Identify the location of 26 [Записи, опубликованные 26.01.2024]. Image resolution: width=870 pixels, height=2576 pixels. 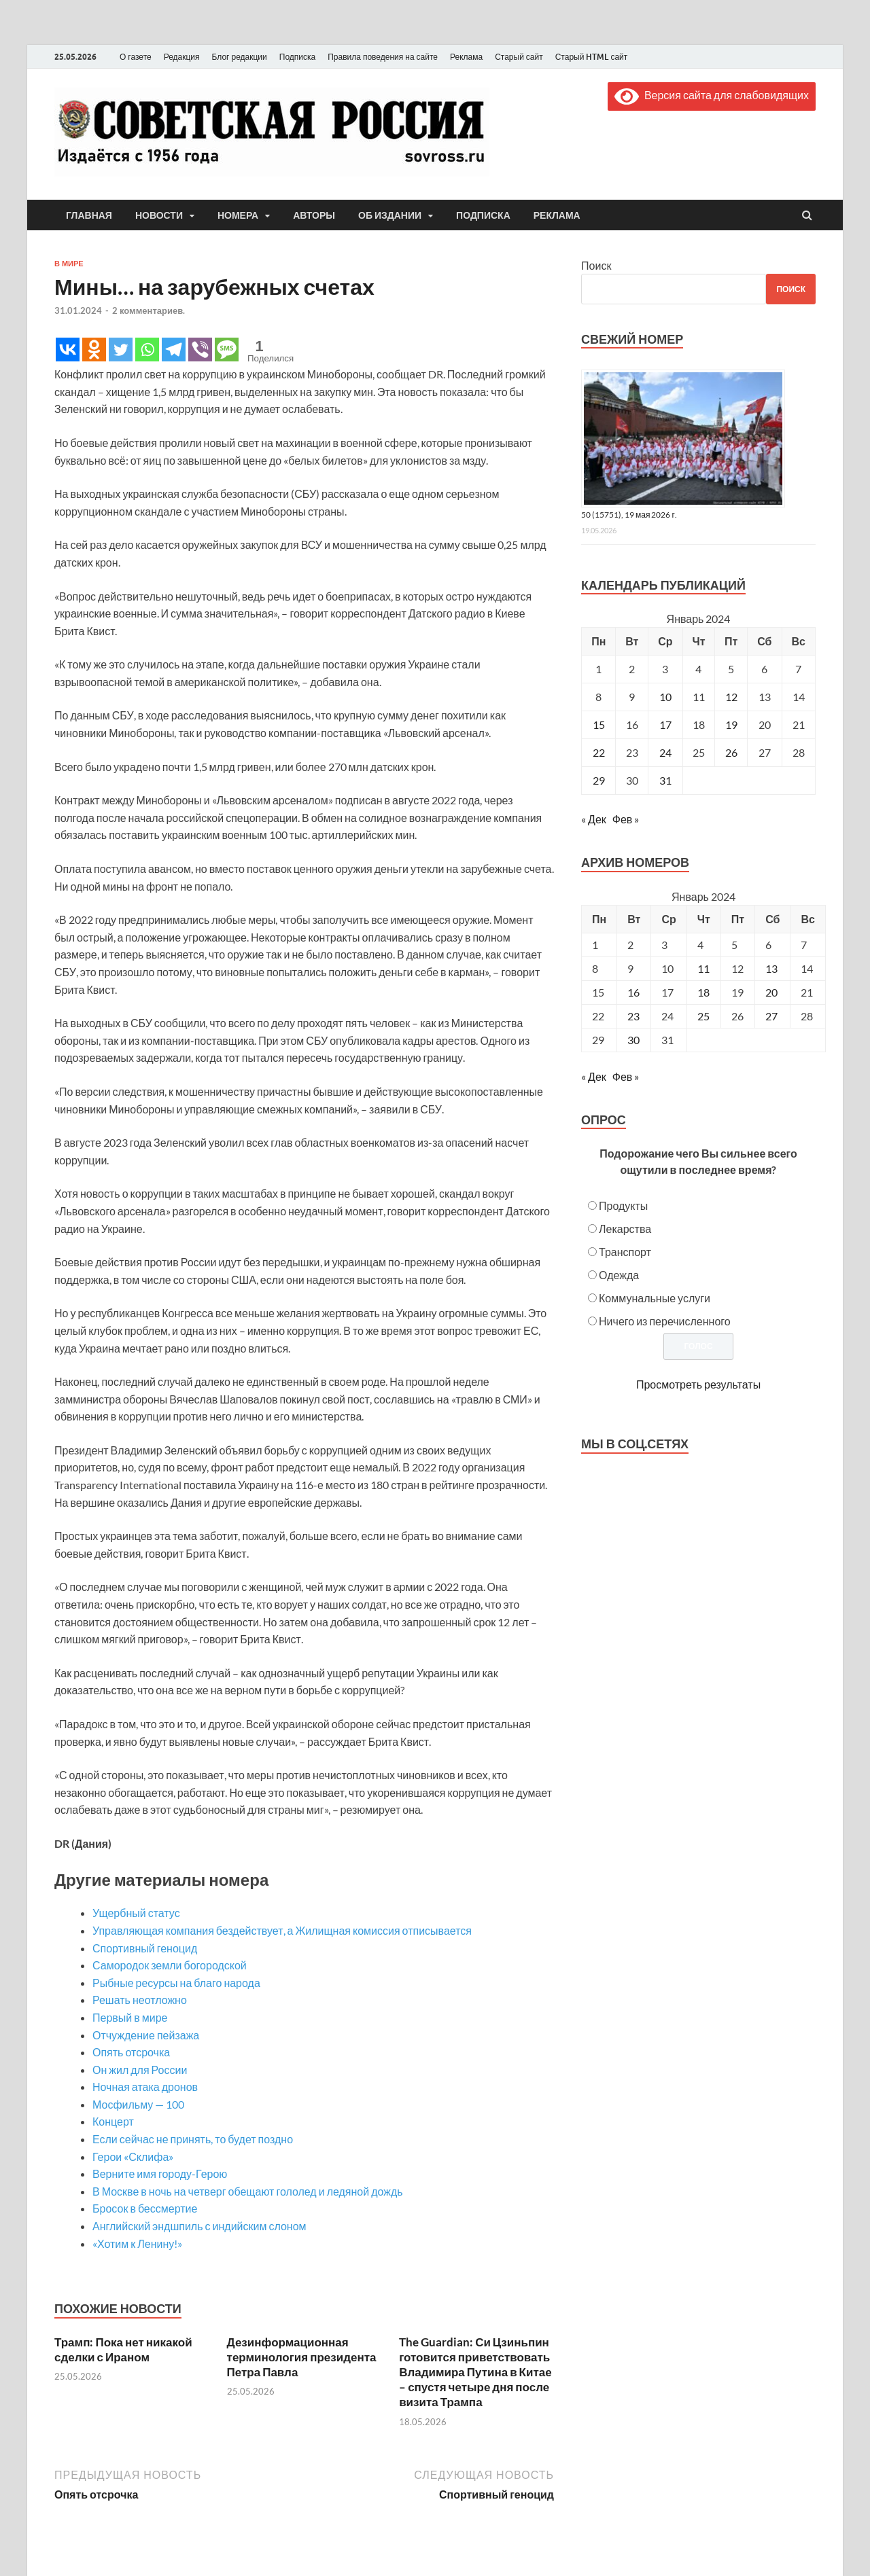
(731, 752).